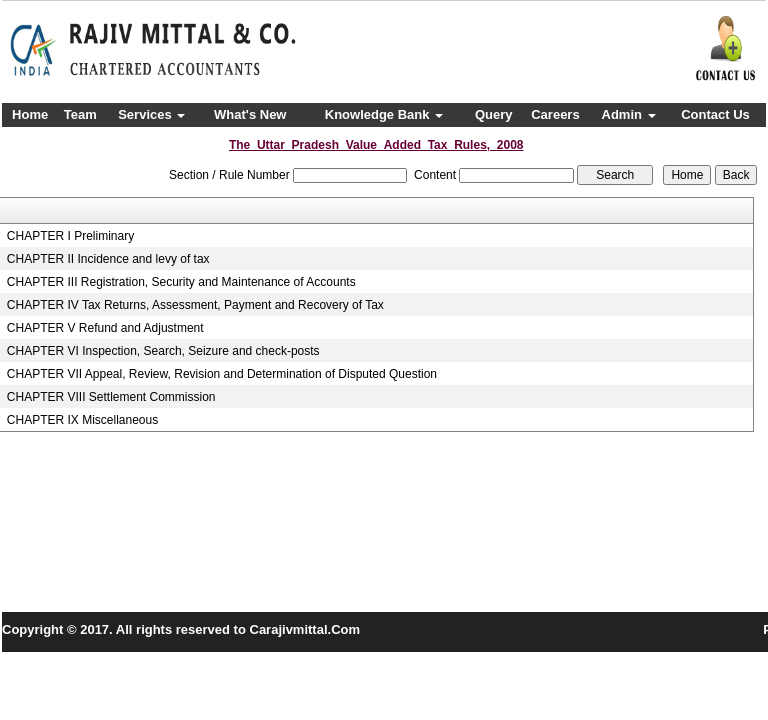  Describe the element at coordinates (82, 420) in the screenshot. I see `CHAPTER IX Miscellaneous` at that location.